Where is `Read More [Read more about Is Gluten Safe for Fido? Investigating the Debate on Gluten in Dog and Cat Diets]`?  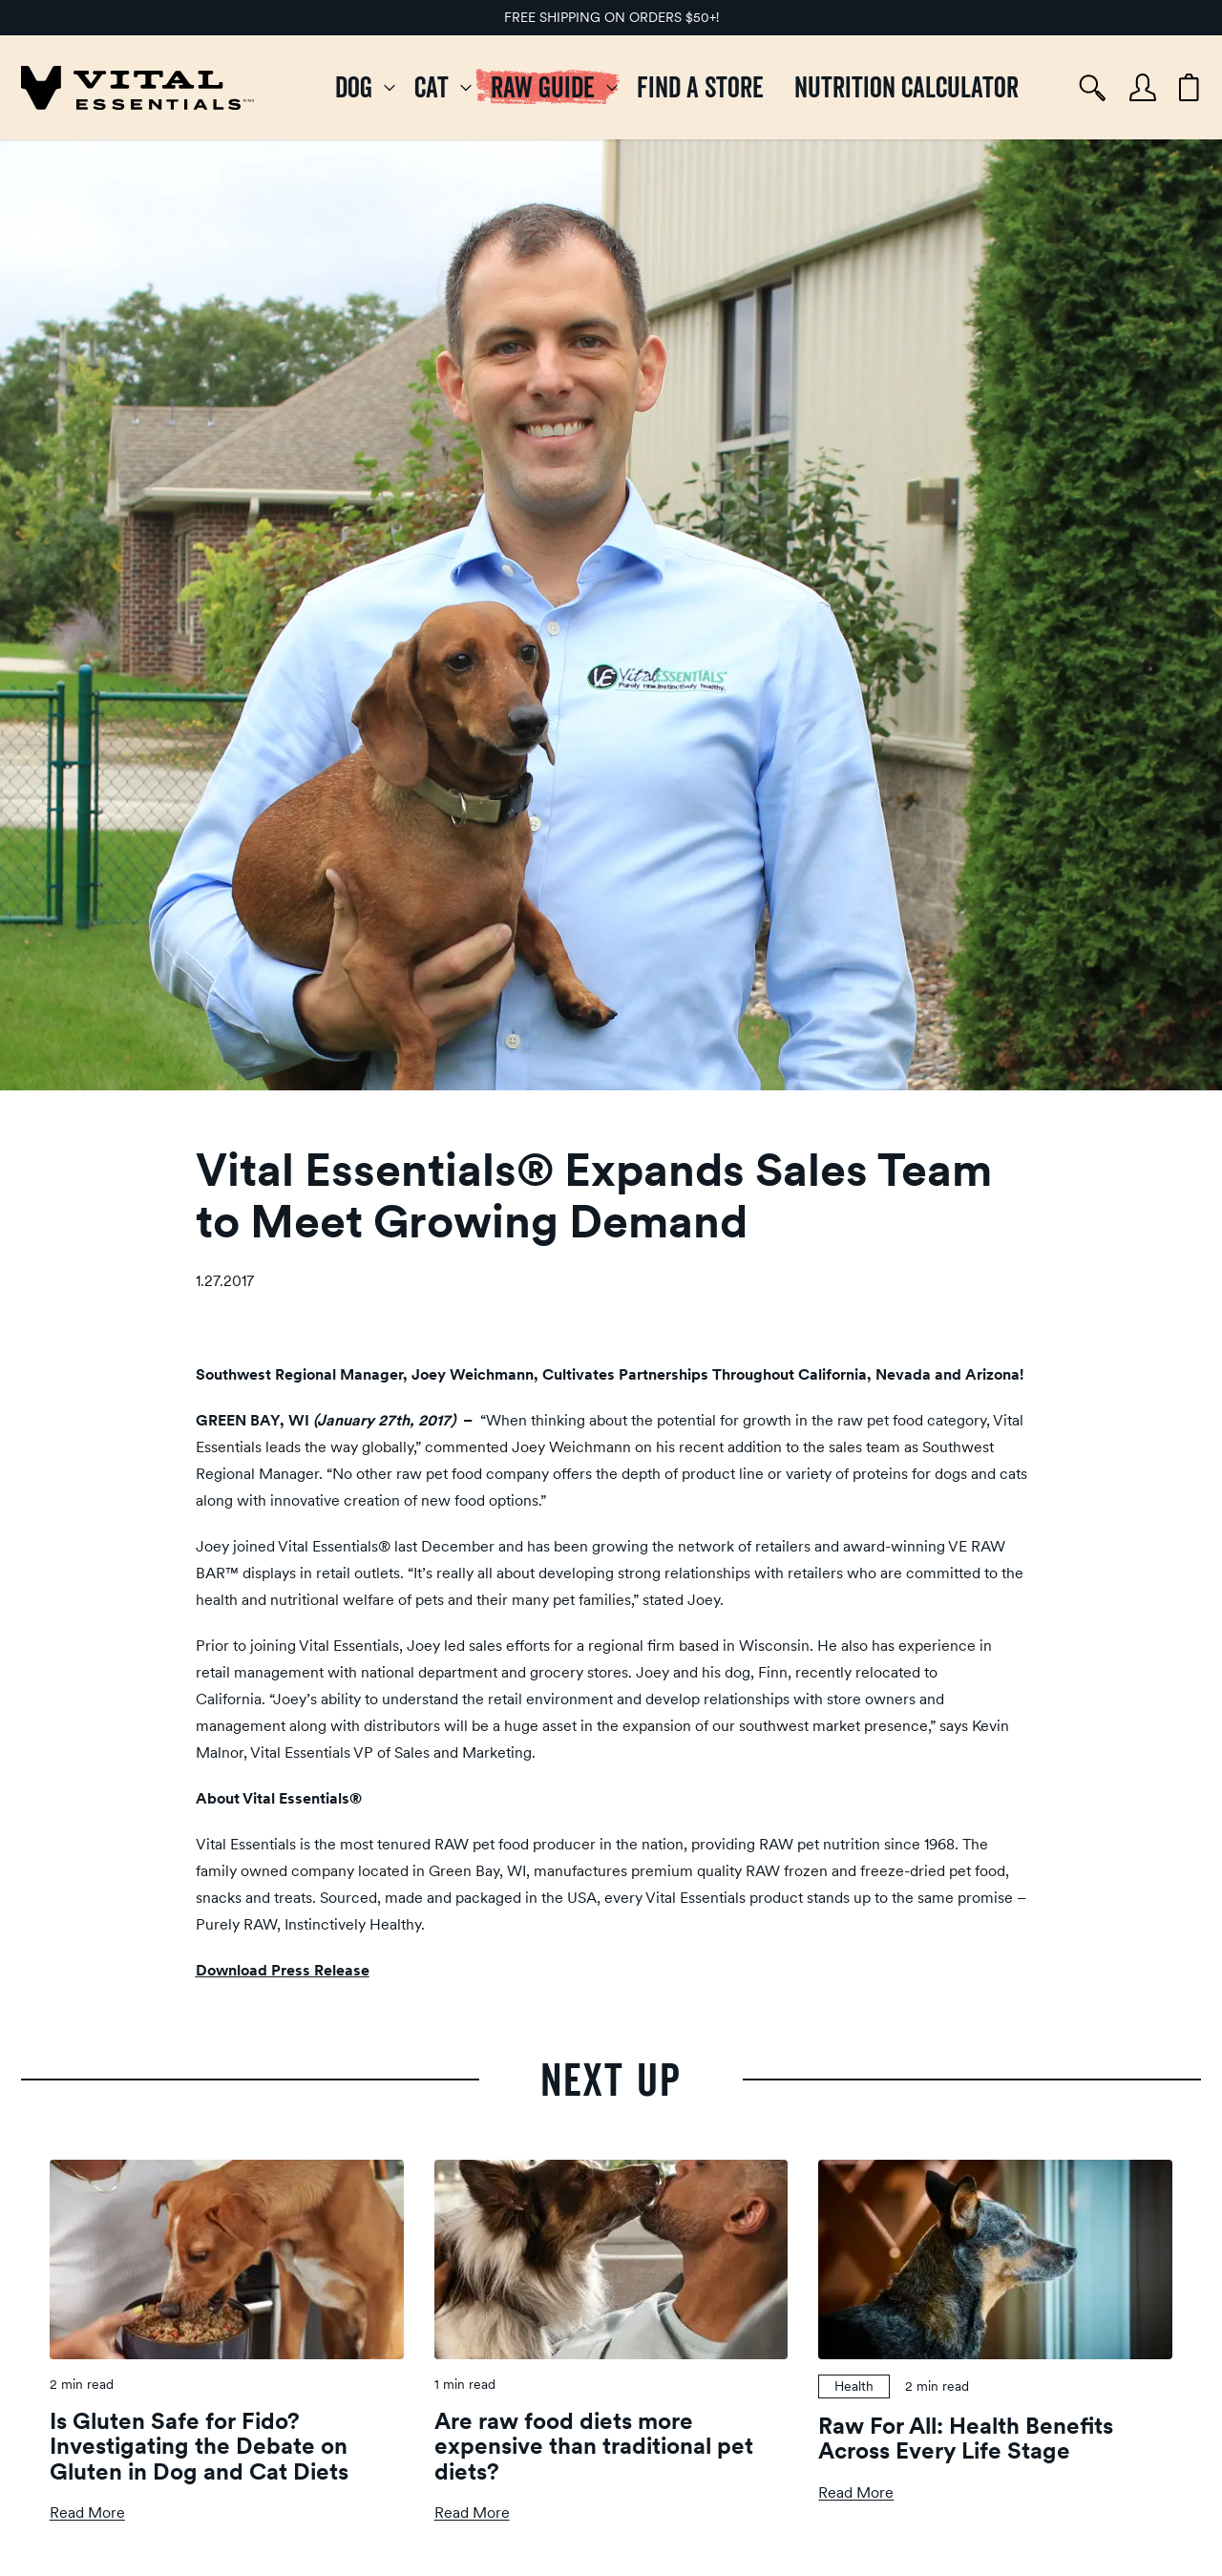
Read More [Read more about Is Gluten Safe for Fido? Investigating the Debate on Gluten in Dog and Cat Diets] is located at coordinates (87, 2512).